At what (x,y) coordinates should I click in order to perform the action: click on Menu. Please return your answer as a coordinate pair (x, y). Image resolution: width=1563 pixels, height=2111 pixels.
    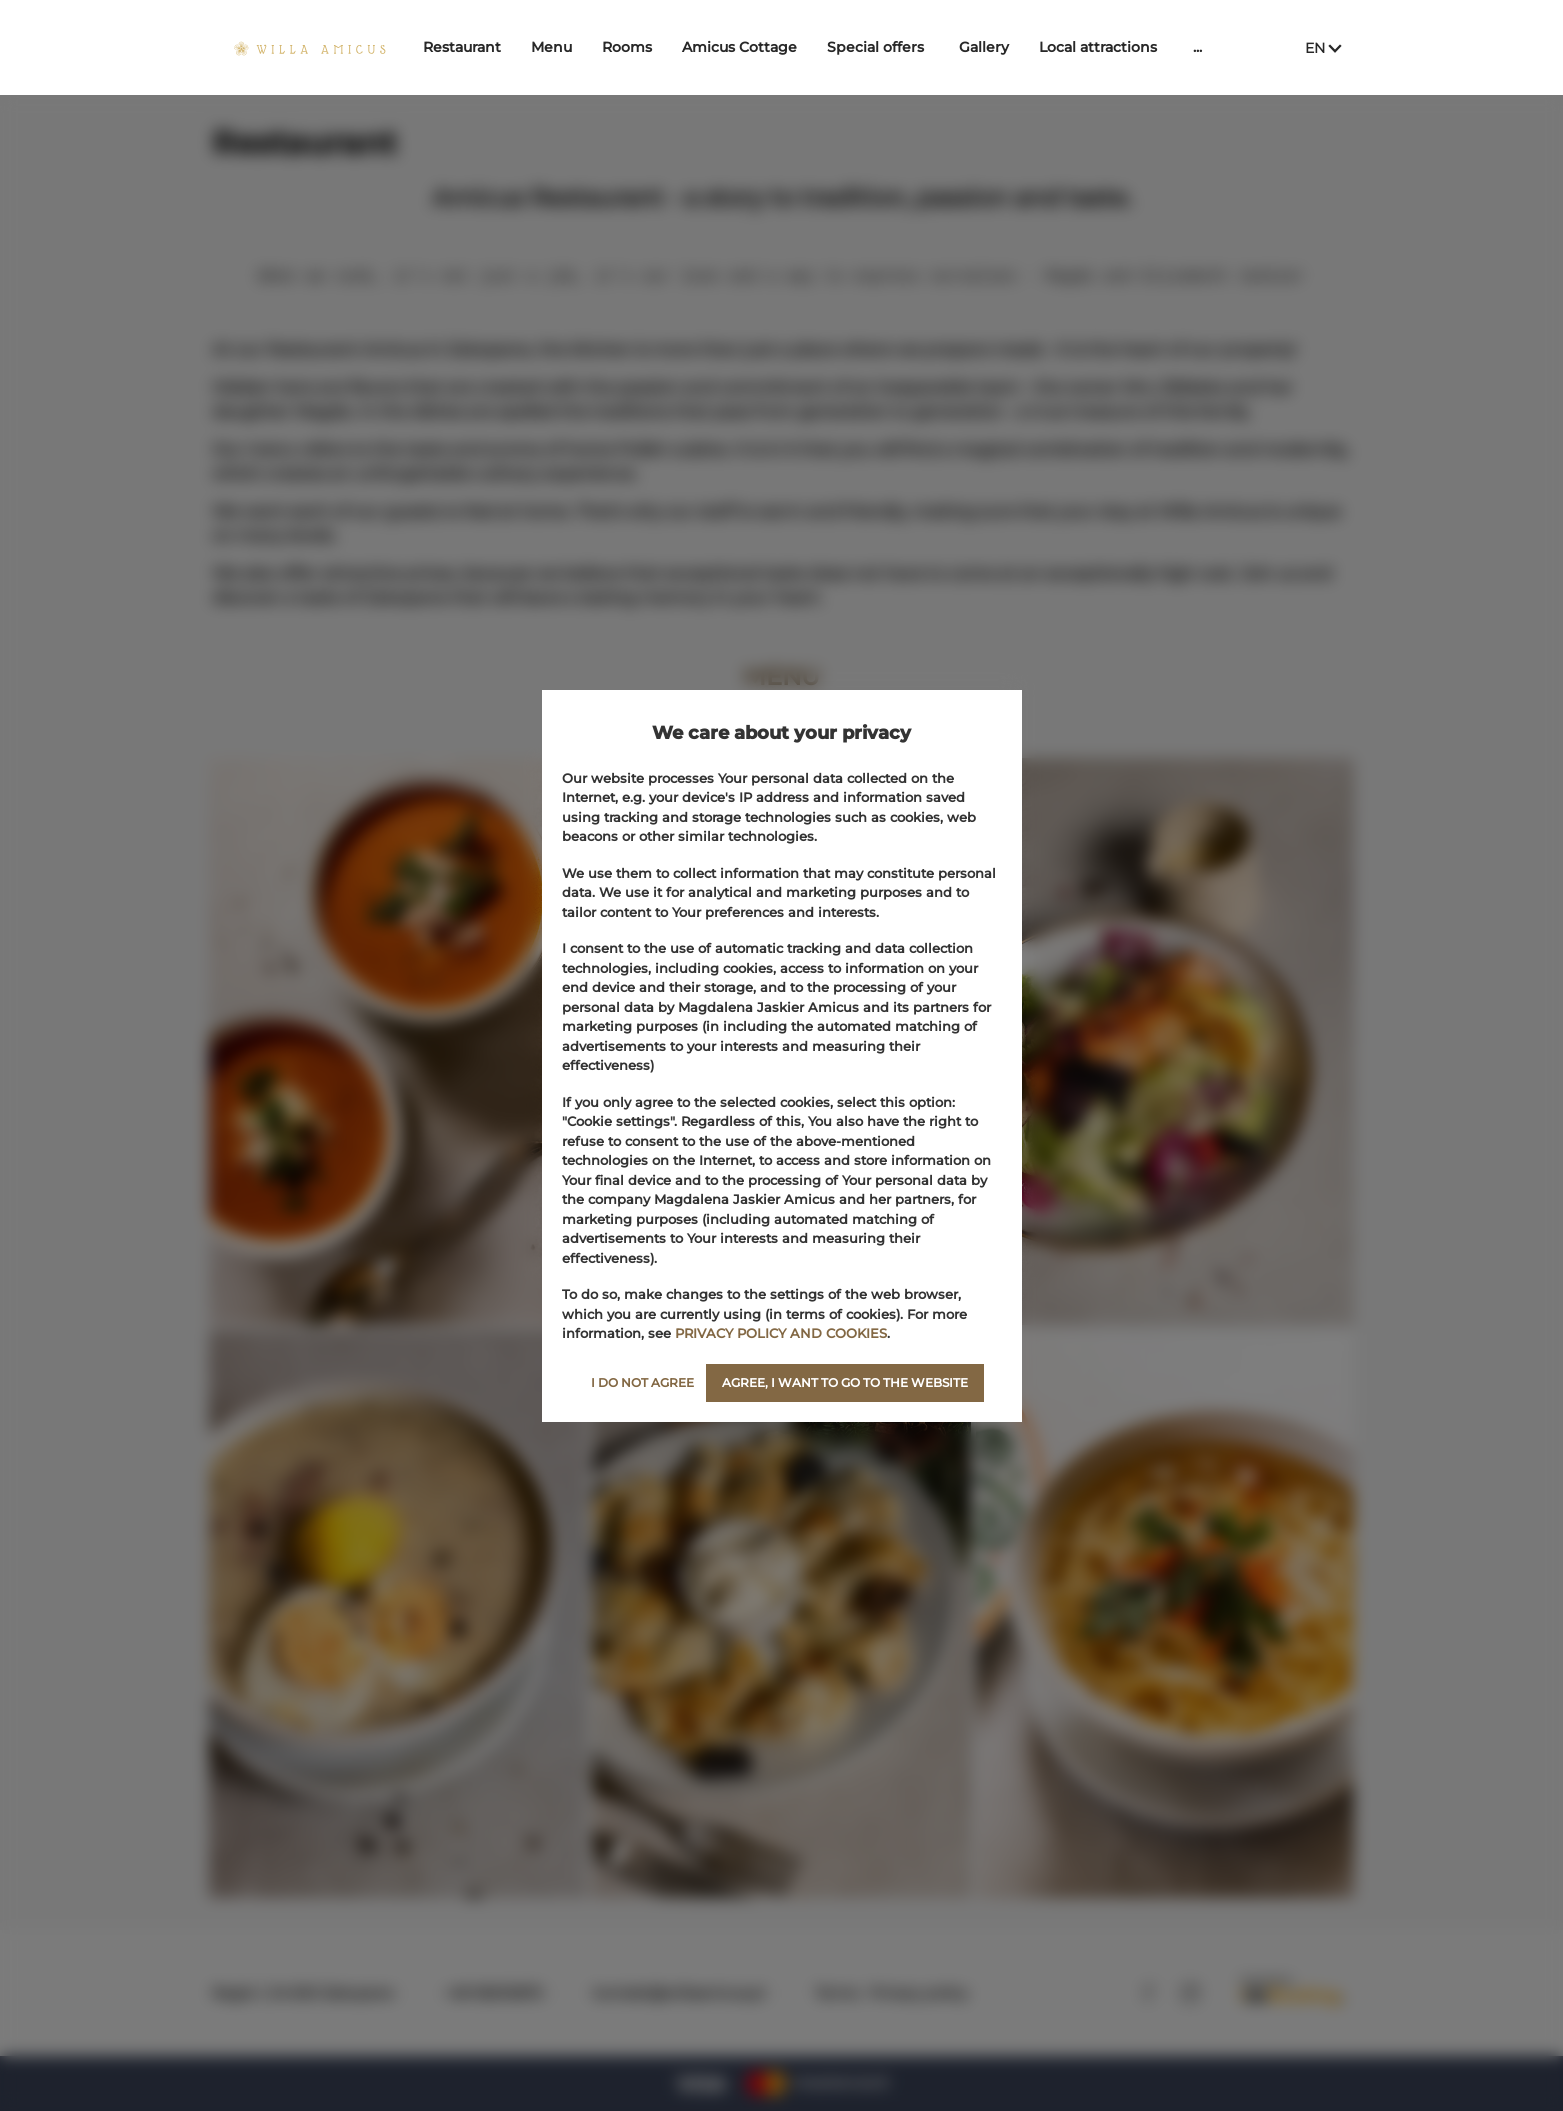
    Looking at the image, I should click on (564, 47).